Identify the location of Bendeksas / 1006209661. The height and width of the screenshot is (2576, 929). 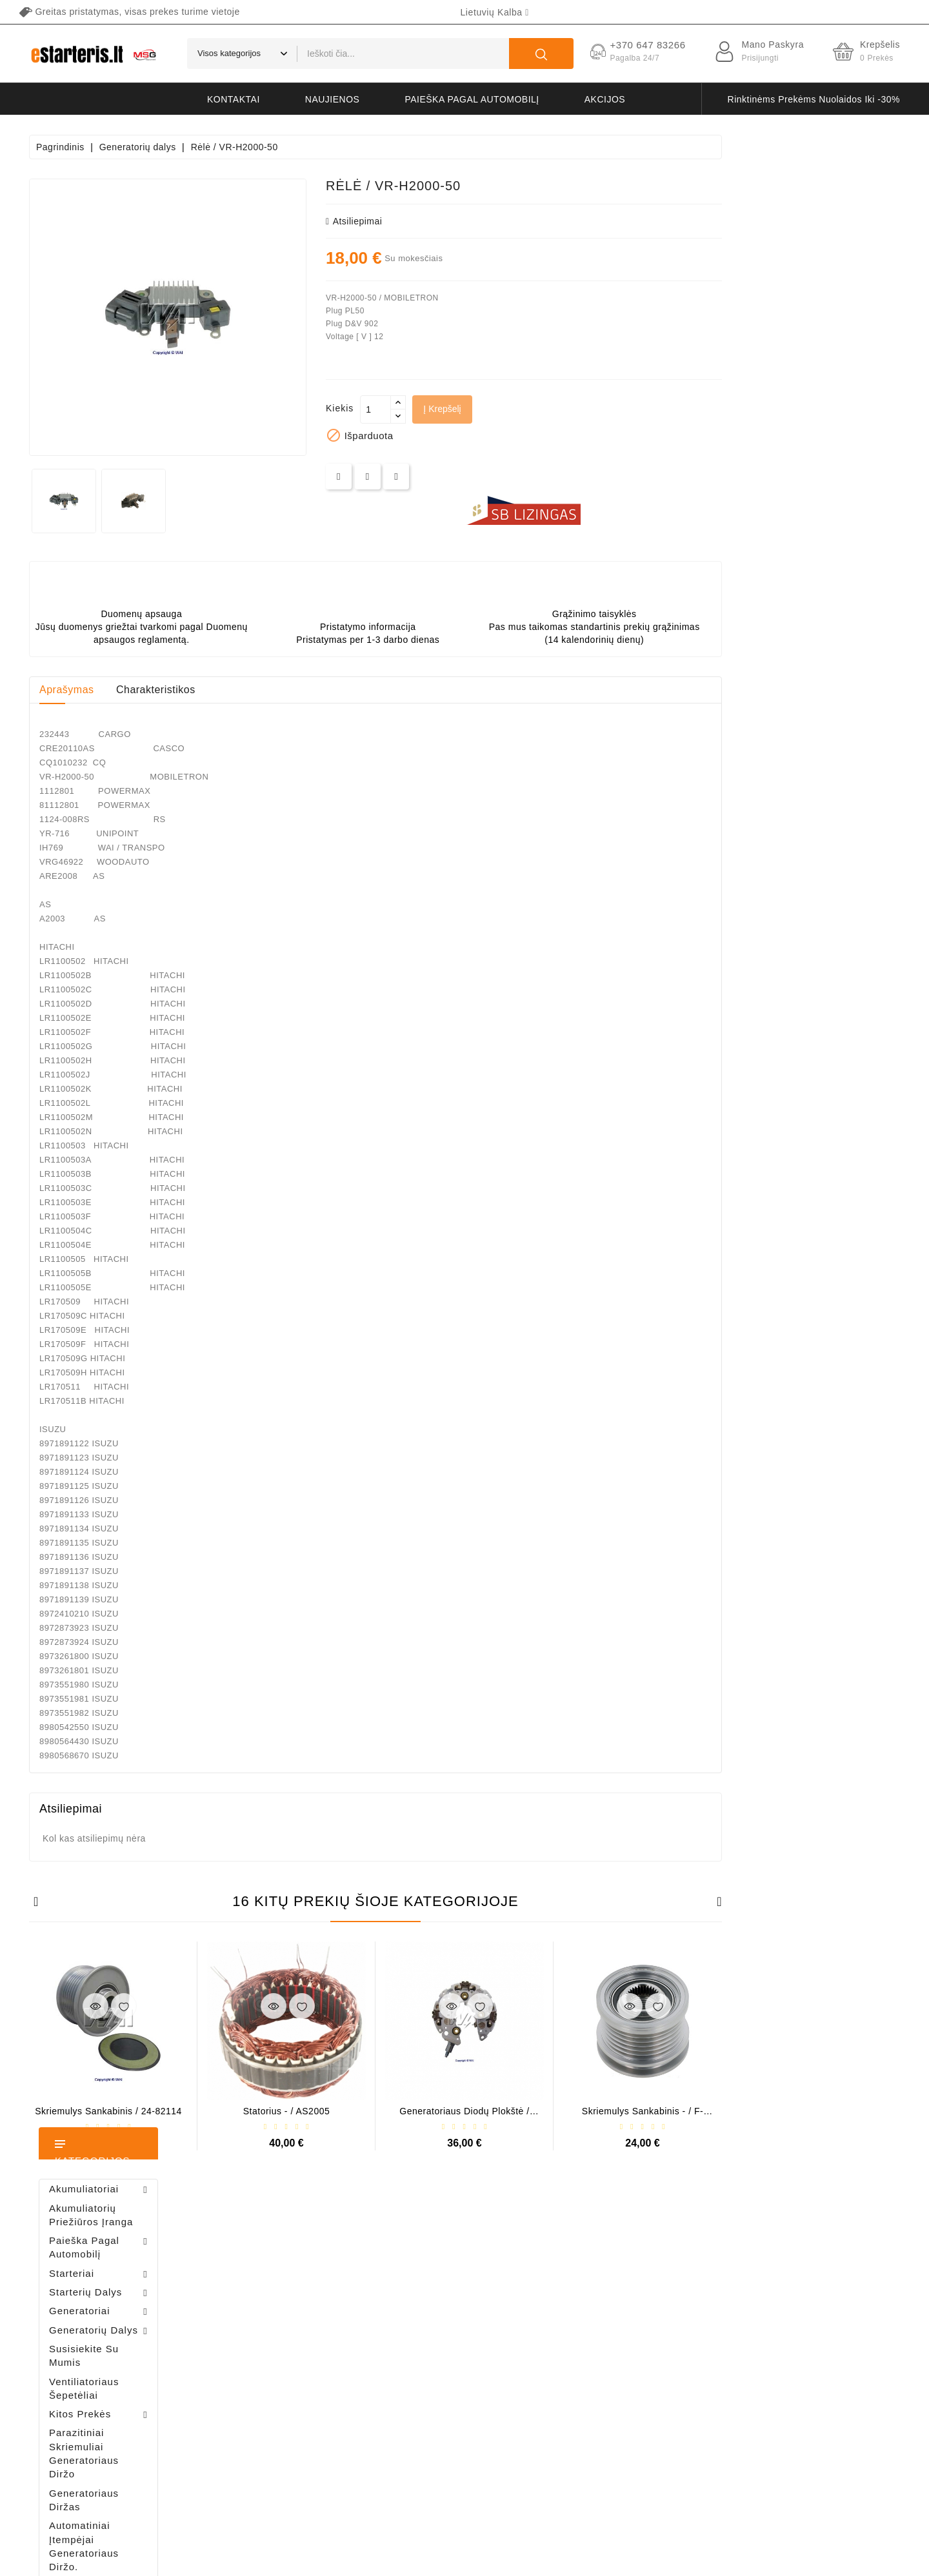
(120, 946).